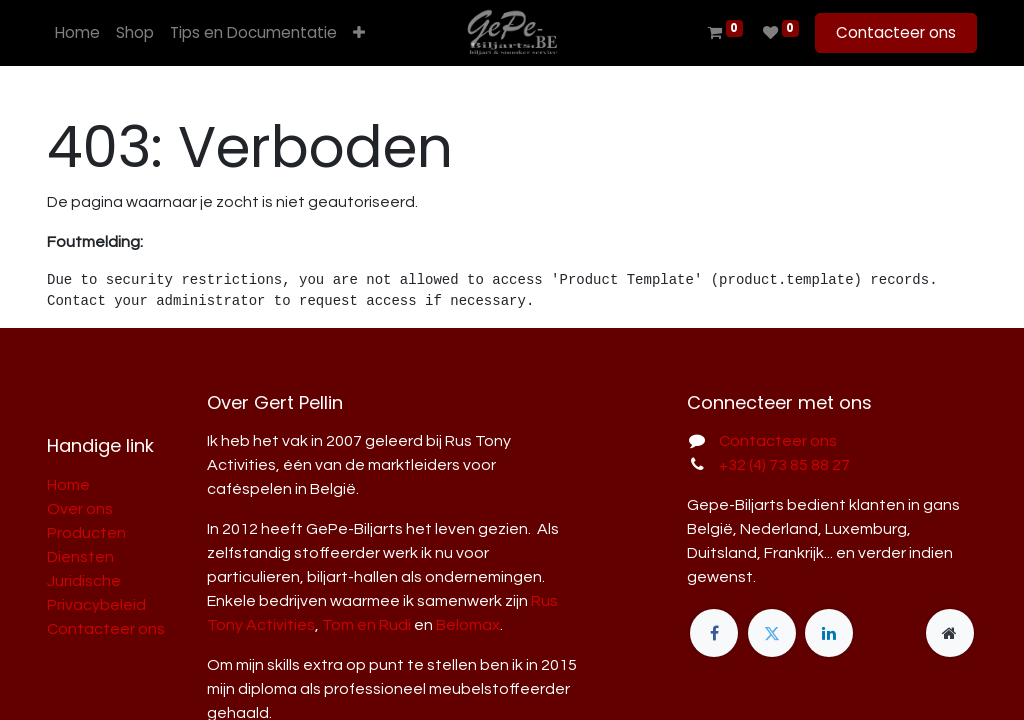 This screenshot has height=720, width=1024. Describe the element at coordinates (77, 33) in the screenshot. I see `[menuitem]` at that location.